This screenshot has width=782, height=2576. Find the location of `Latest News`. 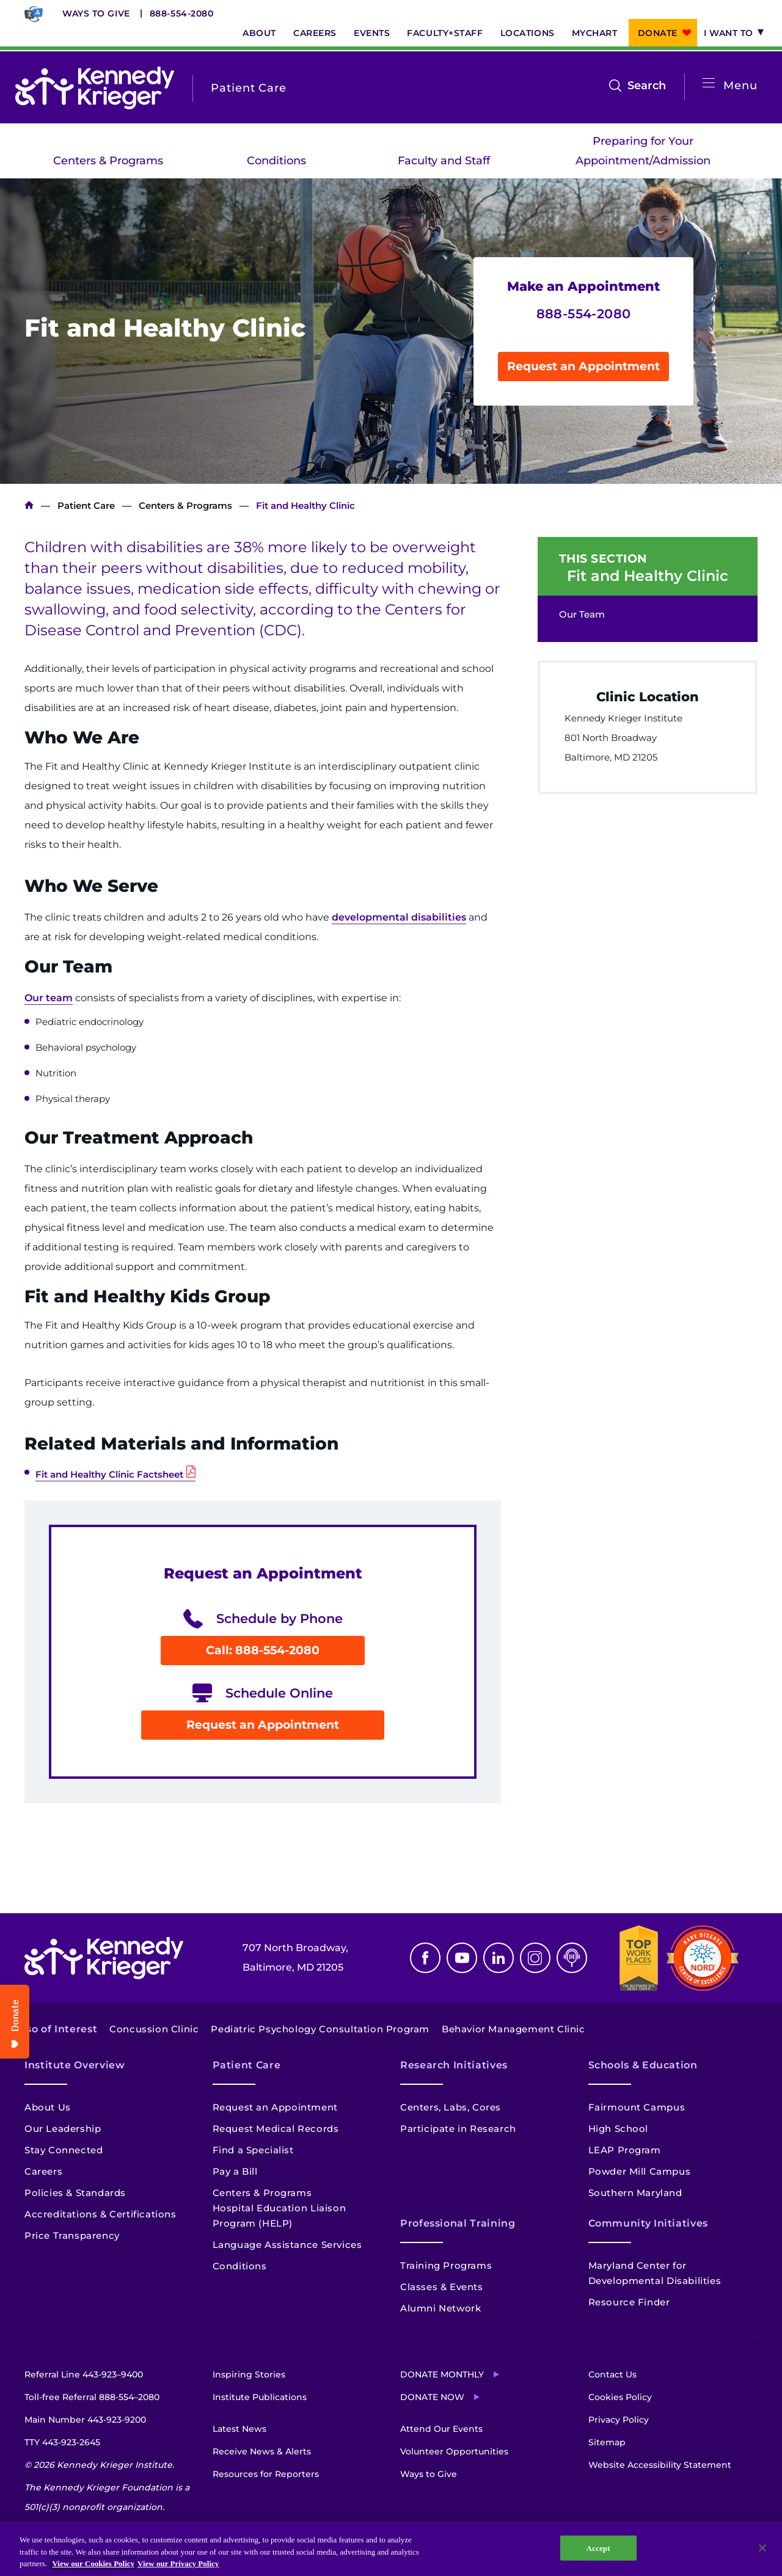

Latest News is located at coordinates (239, 2428).